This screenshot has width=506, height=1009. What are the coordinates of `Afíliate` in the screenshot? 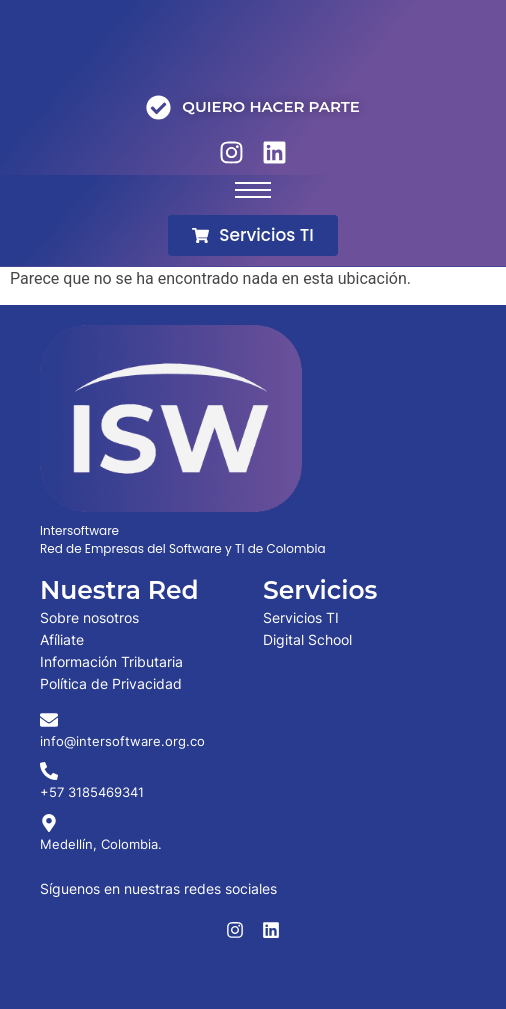 It's located at (62, 639).